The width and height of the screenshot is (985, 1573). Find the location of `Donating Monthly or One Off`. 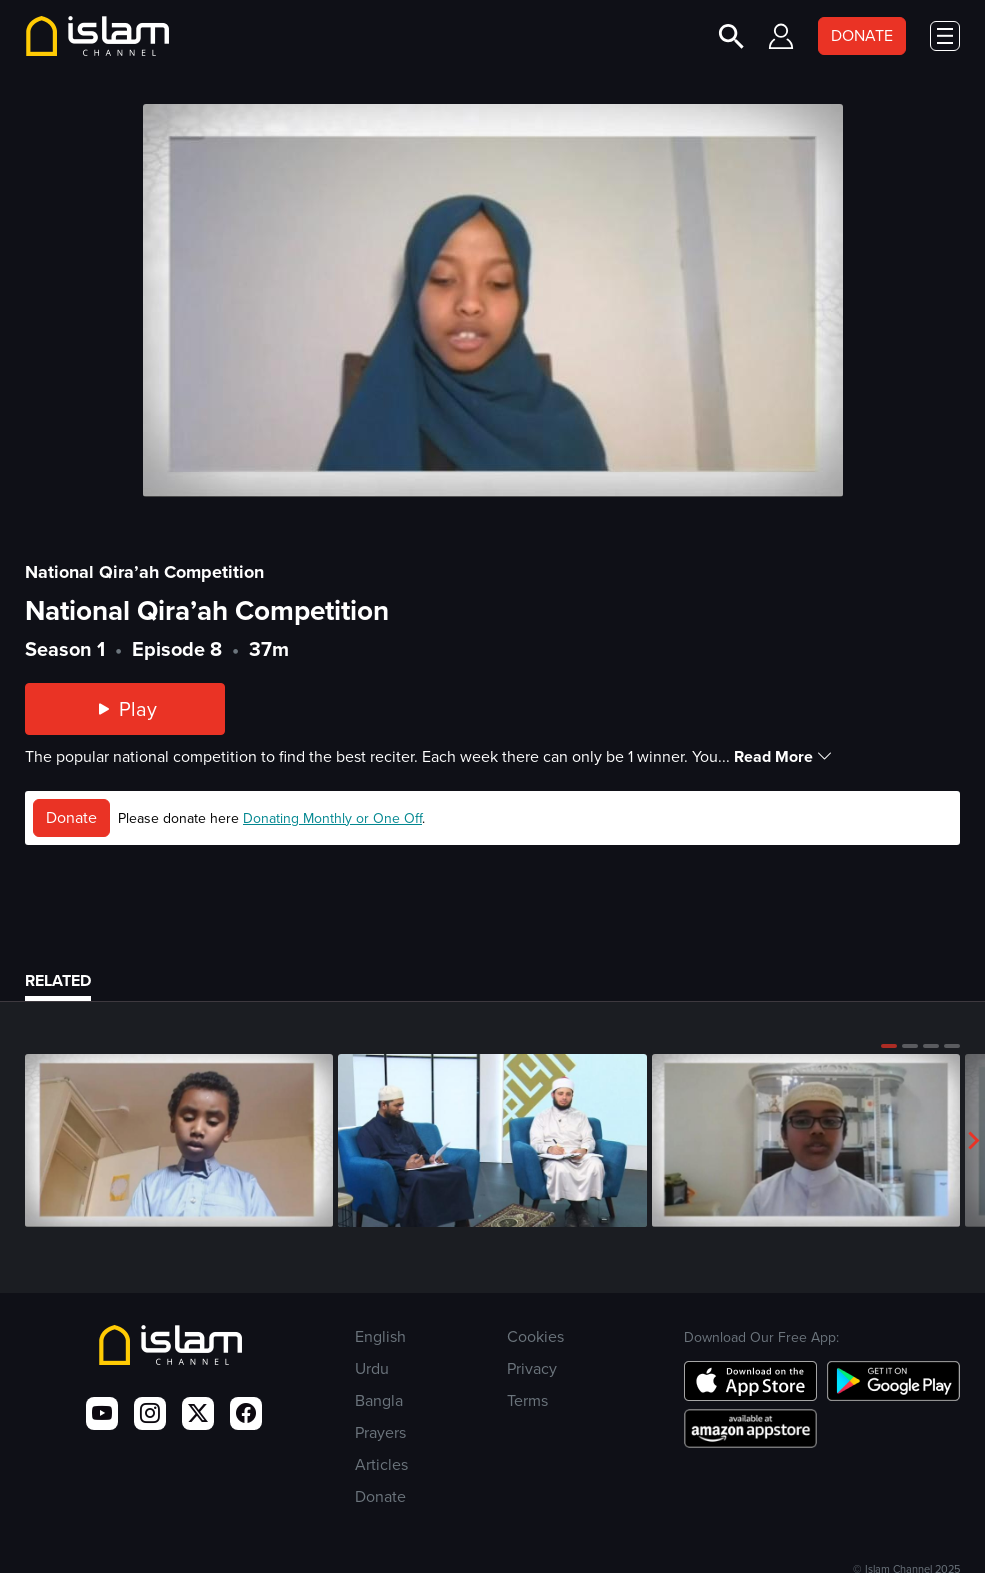

Donating Monthly or One Off is located at coordinates (332, 818).